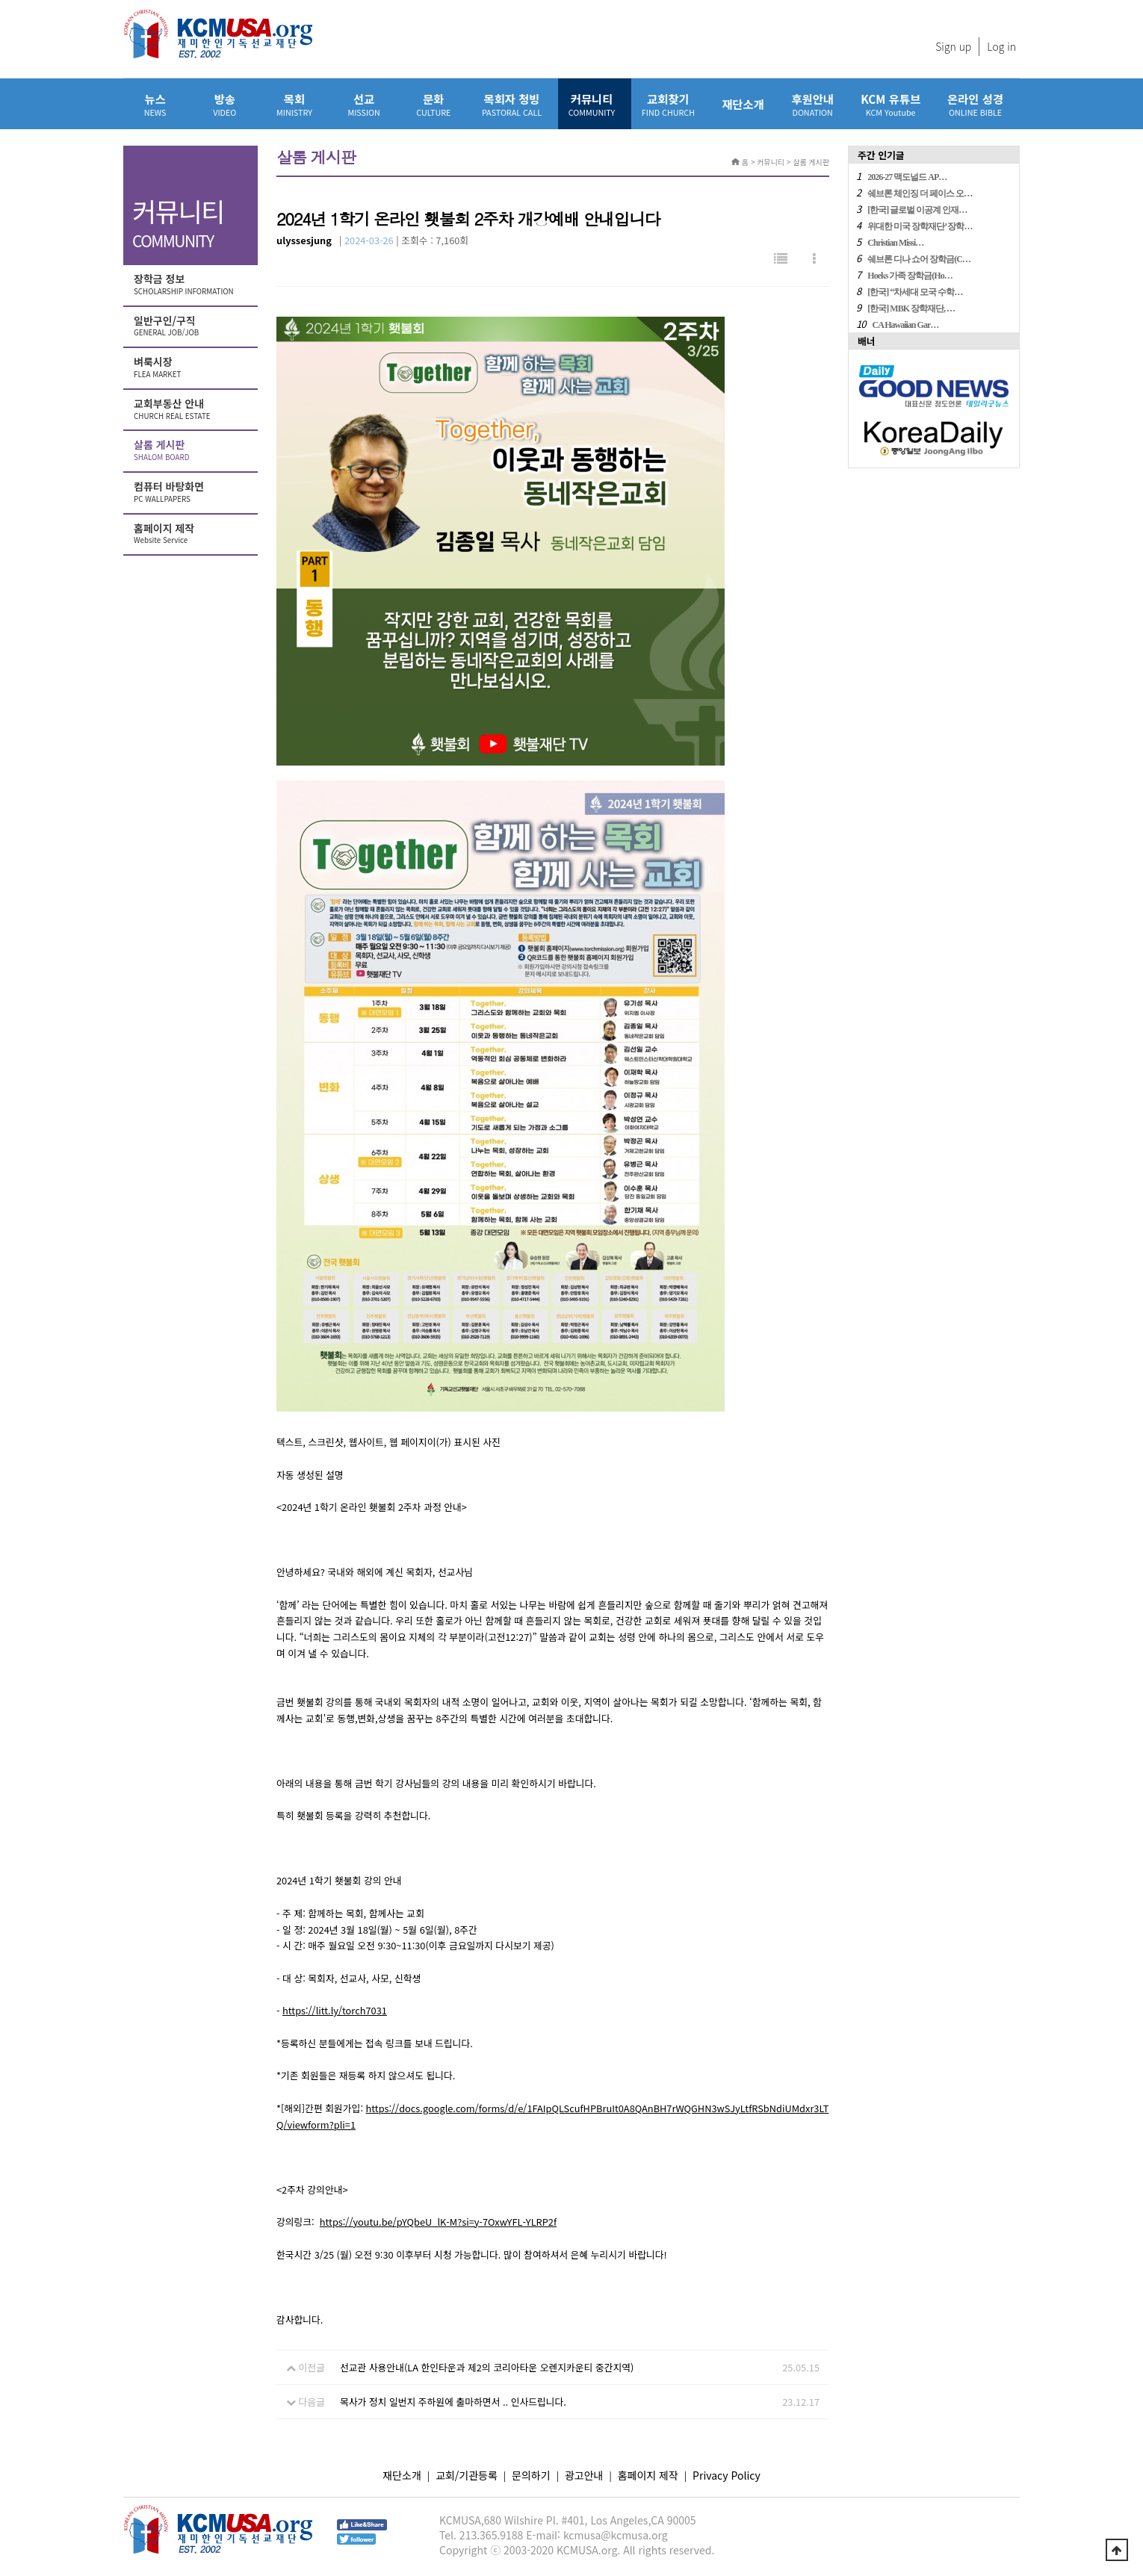 The image size is (1143, 2576). What do you see at coordinates (584, 2475) in the screenshot?
I see `광고안내` at bounding box center [584, 2475].